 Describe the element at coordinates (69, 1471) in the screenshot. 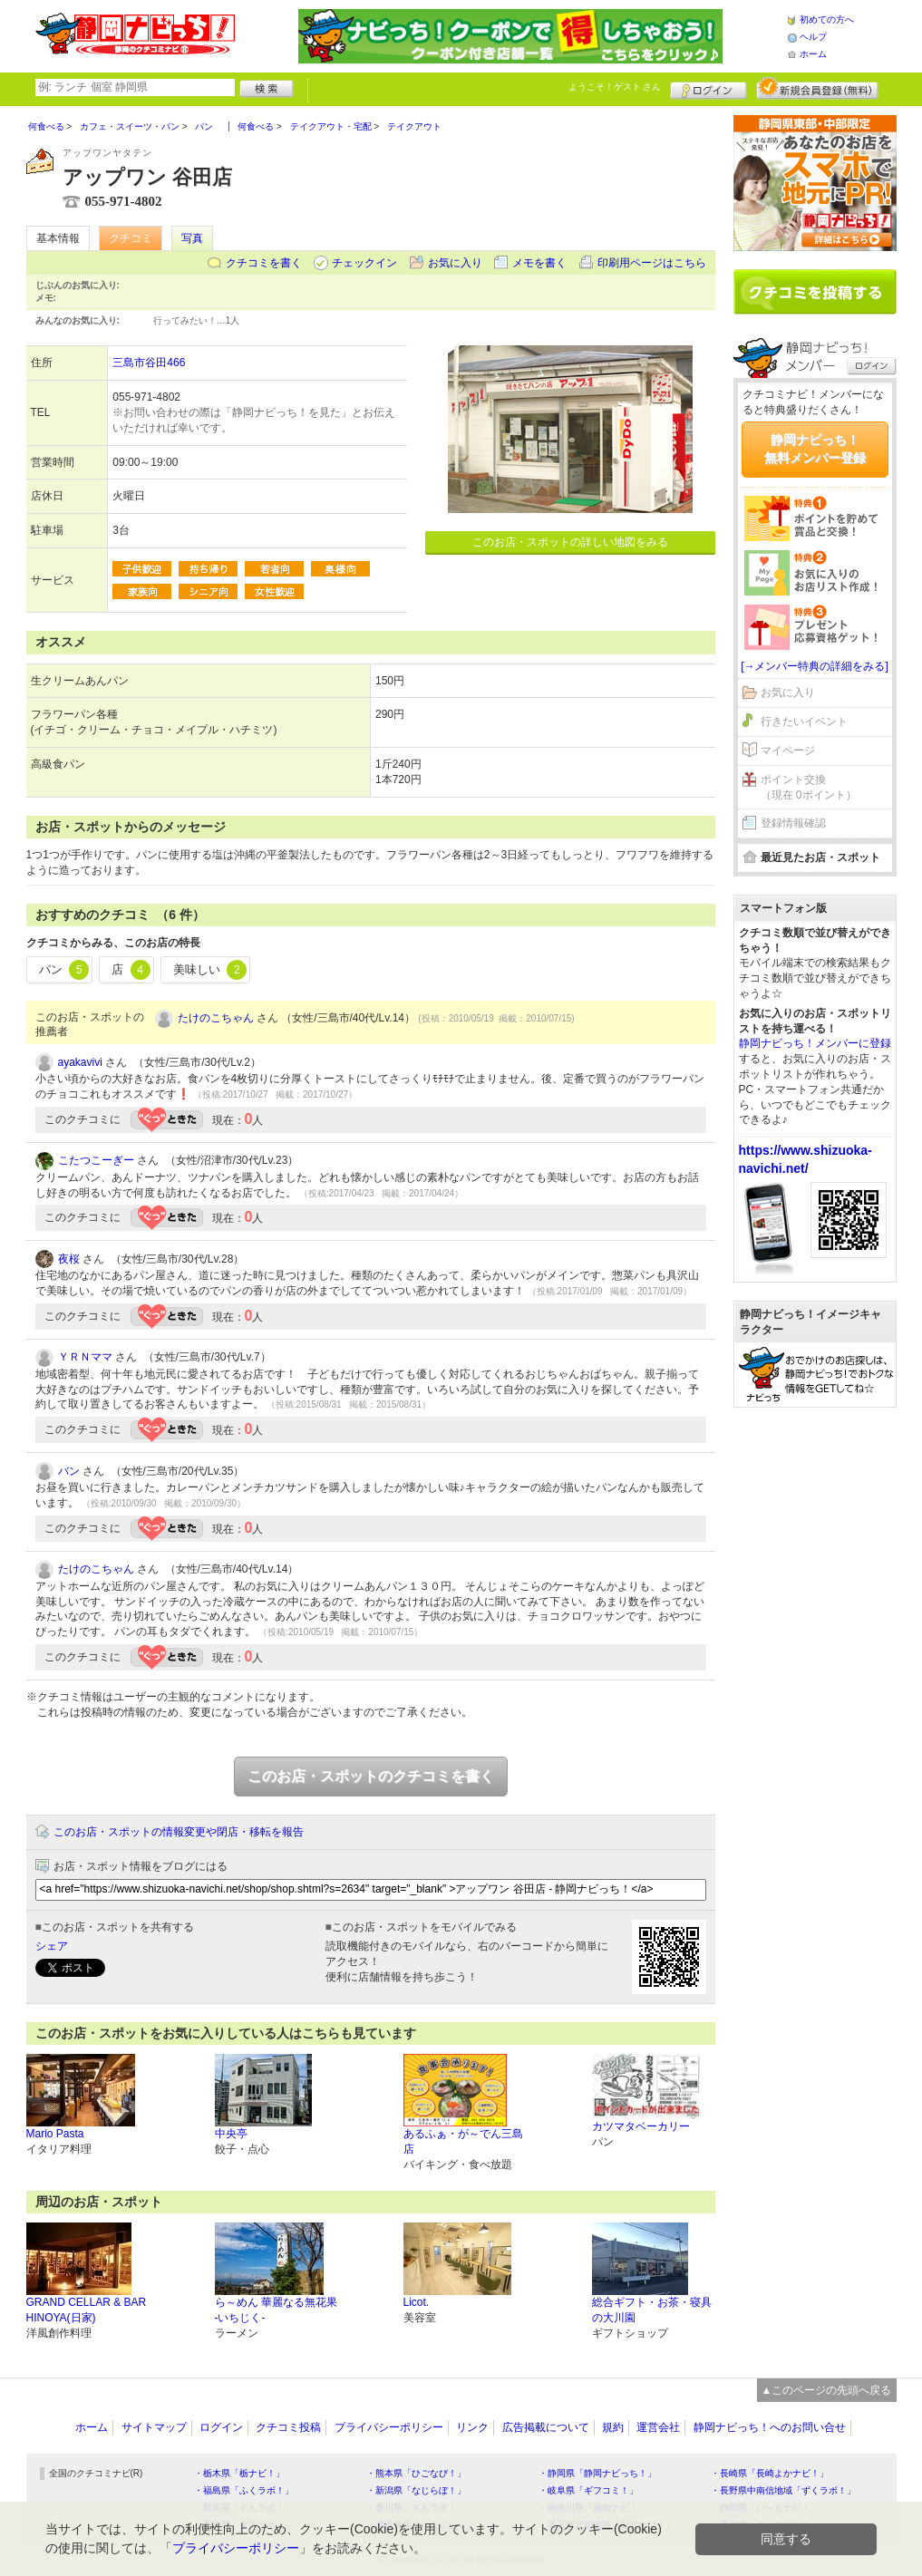

I see `バン` at that location.